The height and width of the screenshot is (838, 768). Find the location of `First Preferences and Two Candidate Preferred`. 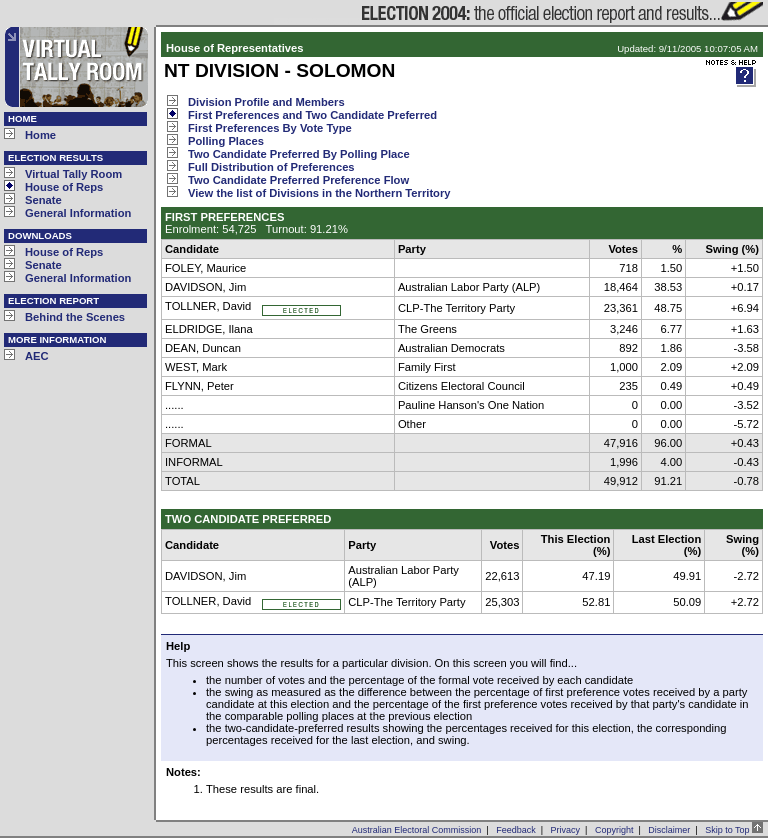

First Preferences and Two Candidate Preferred is located at coordinates (312, 115).